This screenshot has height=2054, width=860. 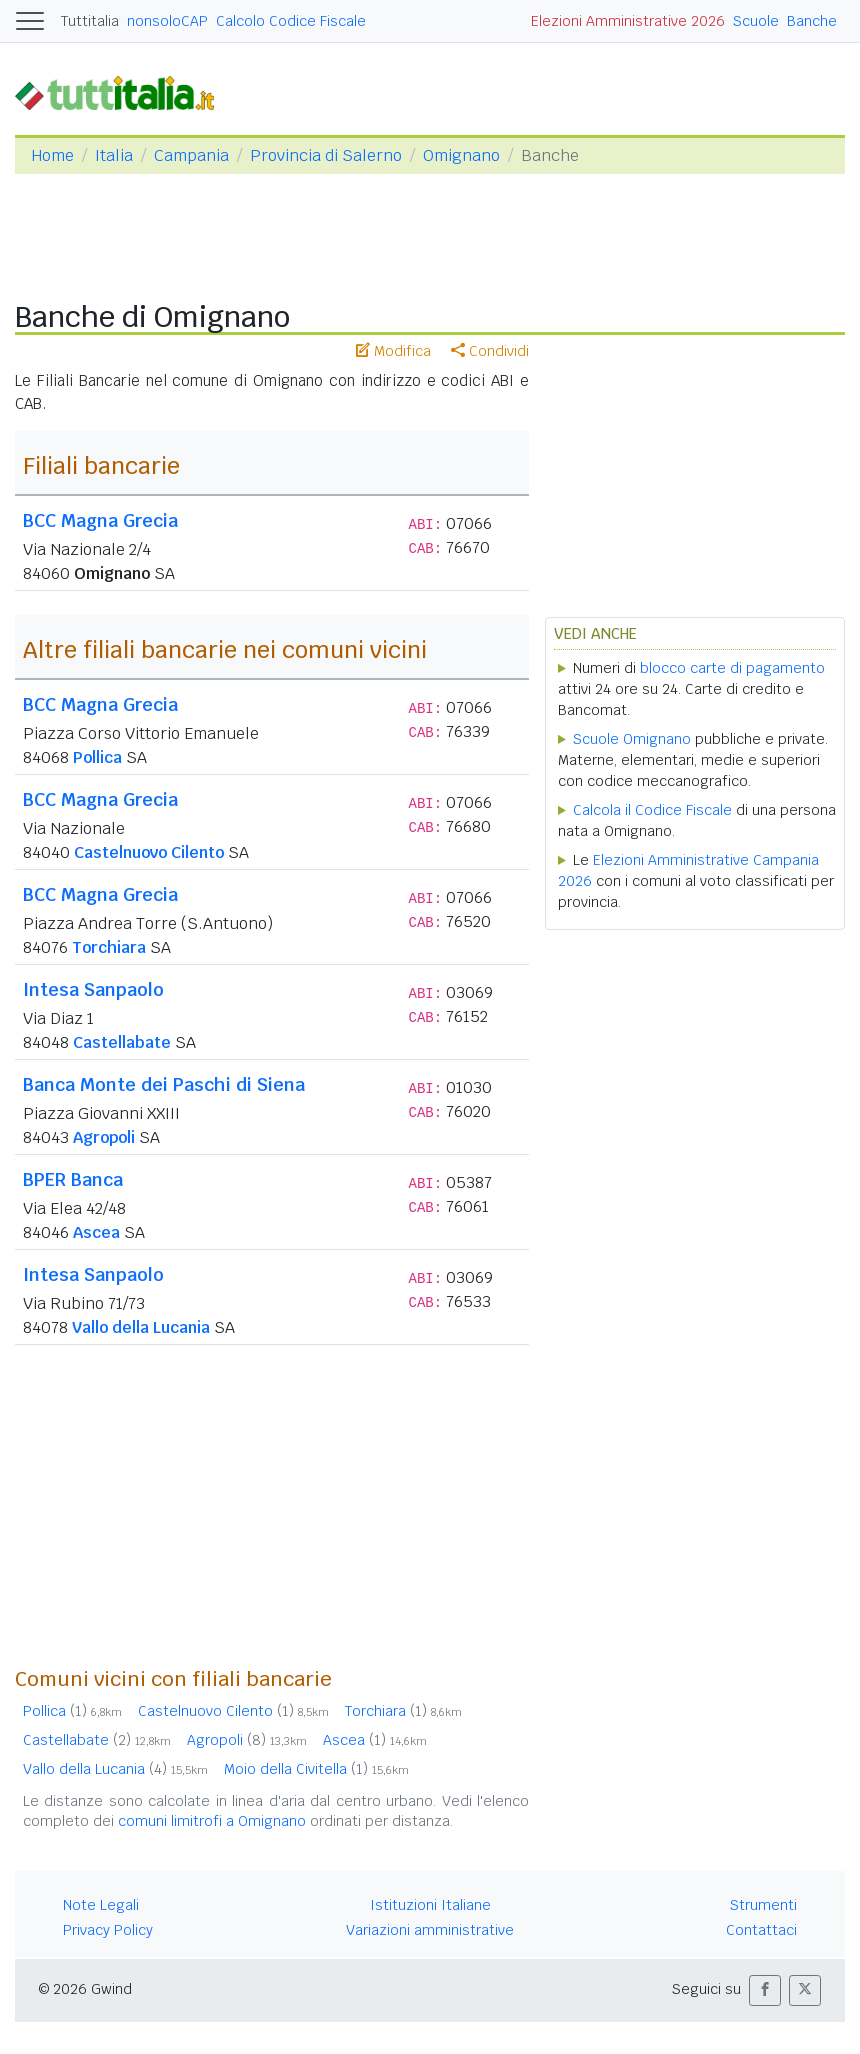 What do you see at coordinates (164, 1084) in the screenshot?
I see `Banca Monte dei Paschi di Siena` at bounding box center [164, 1084].